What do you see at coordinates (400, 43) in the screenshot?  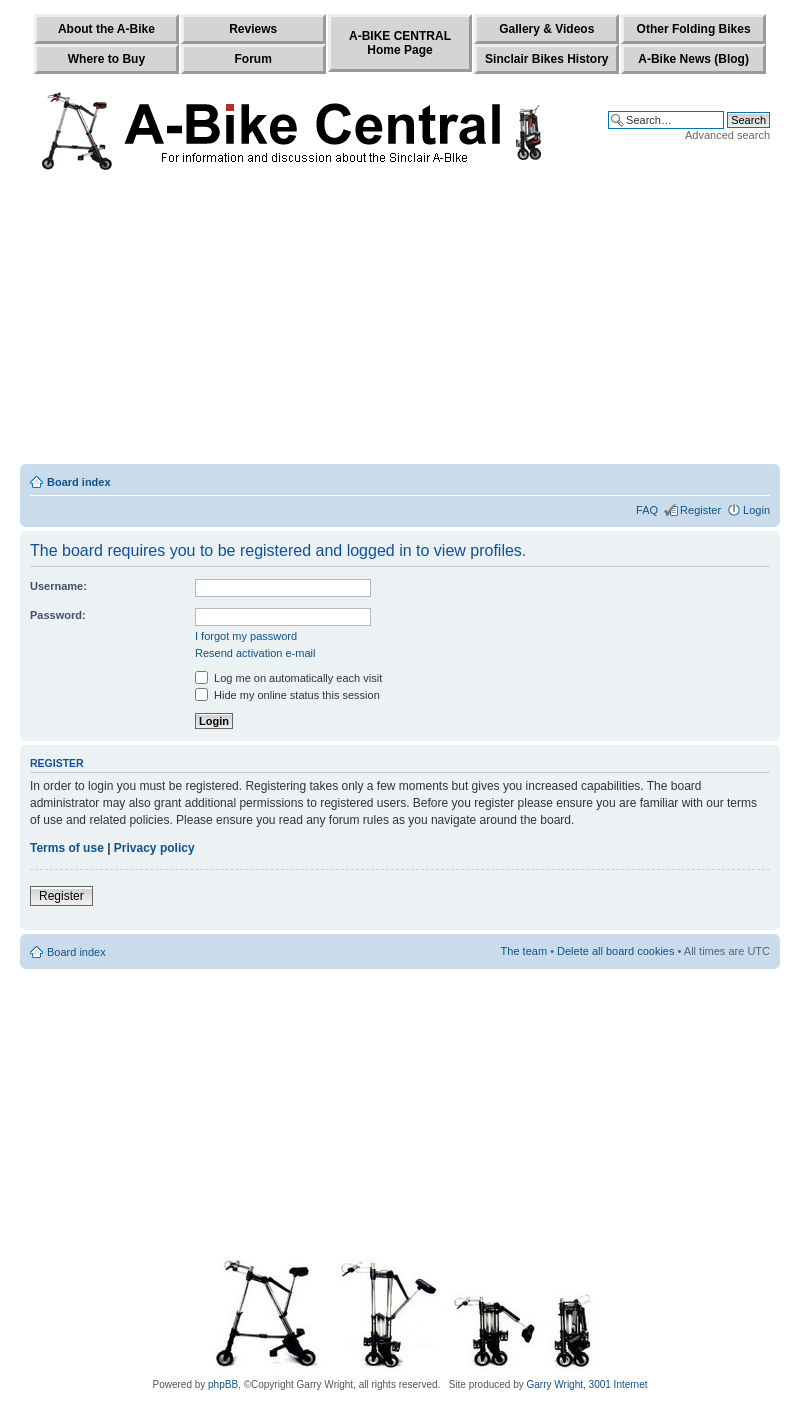 I see `A-BIKE CENTRALHome Page` at bounding box center [400, 43].